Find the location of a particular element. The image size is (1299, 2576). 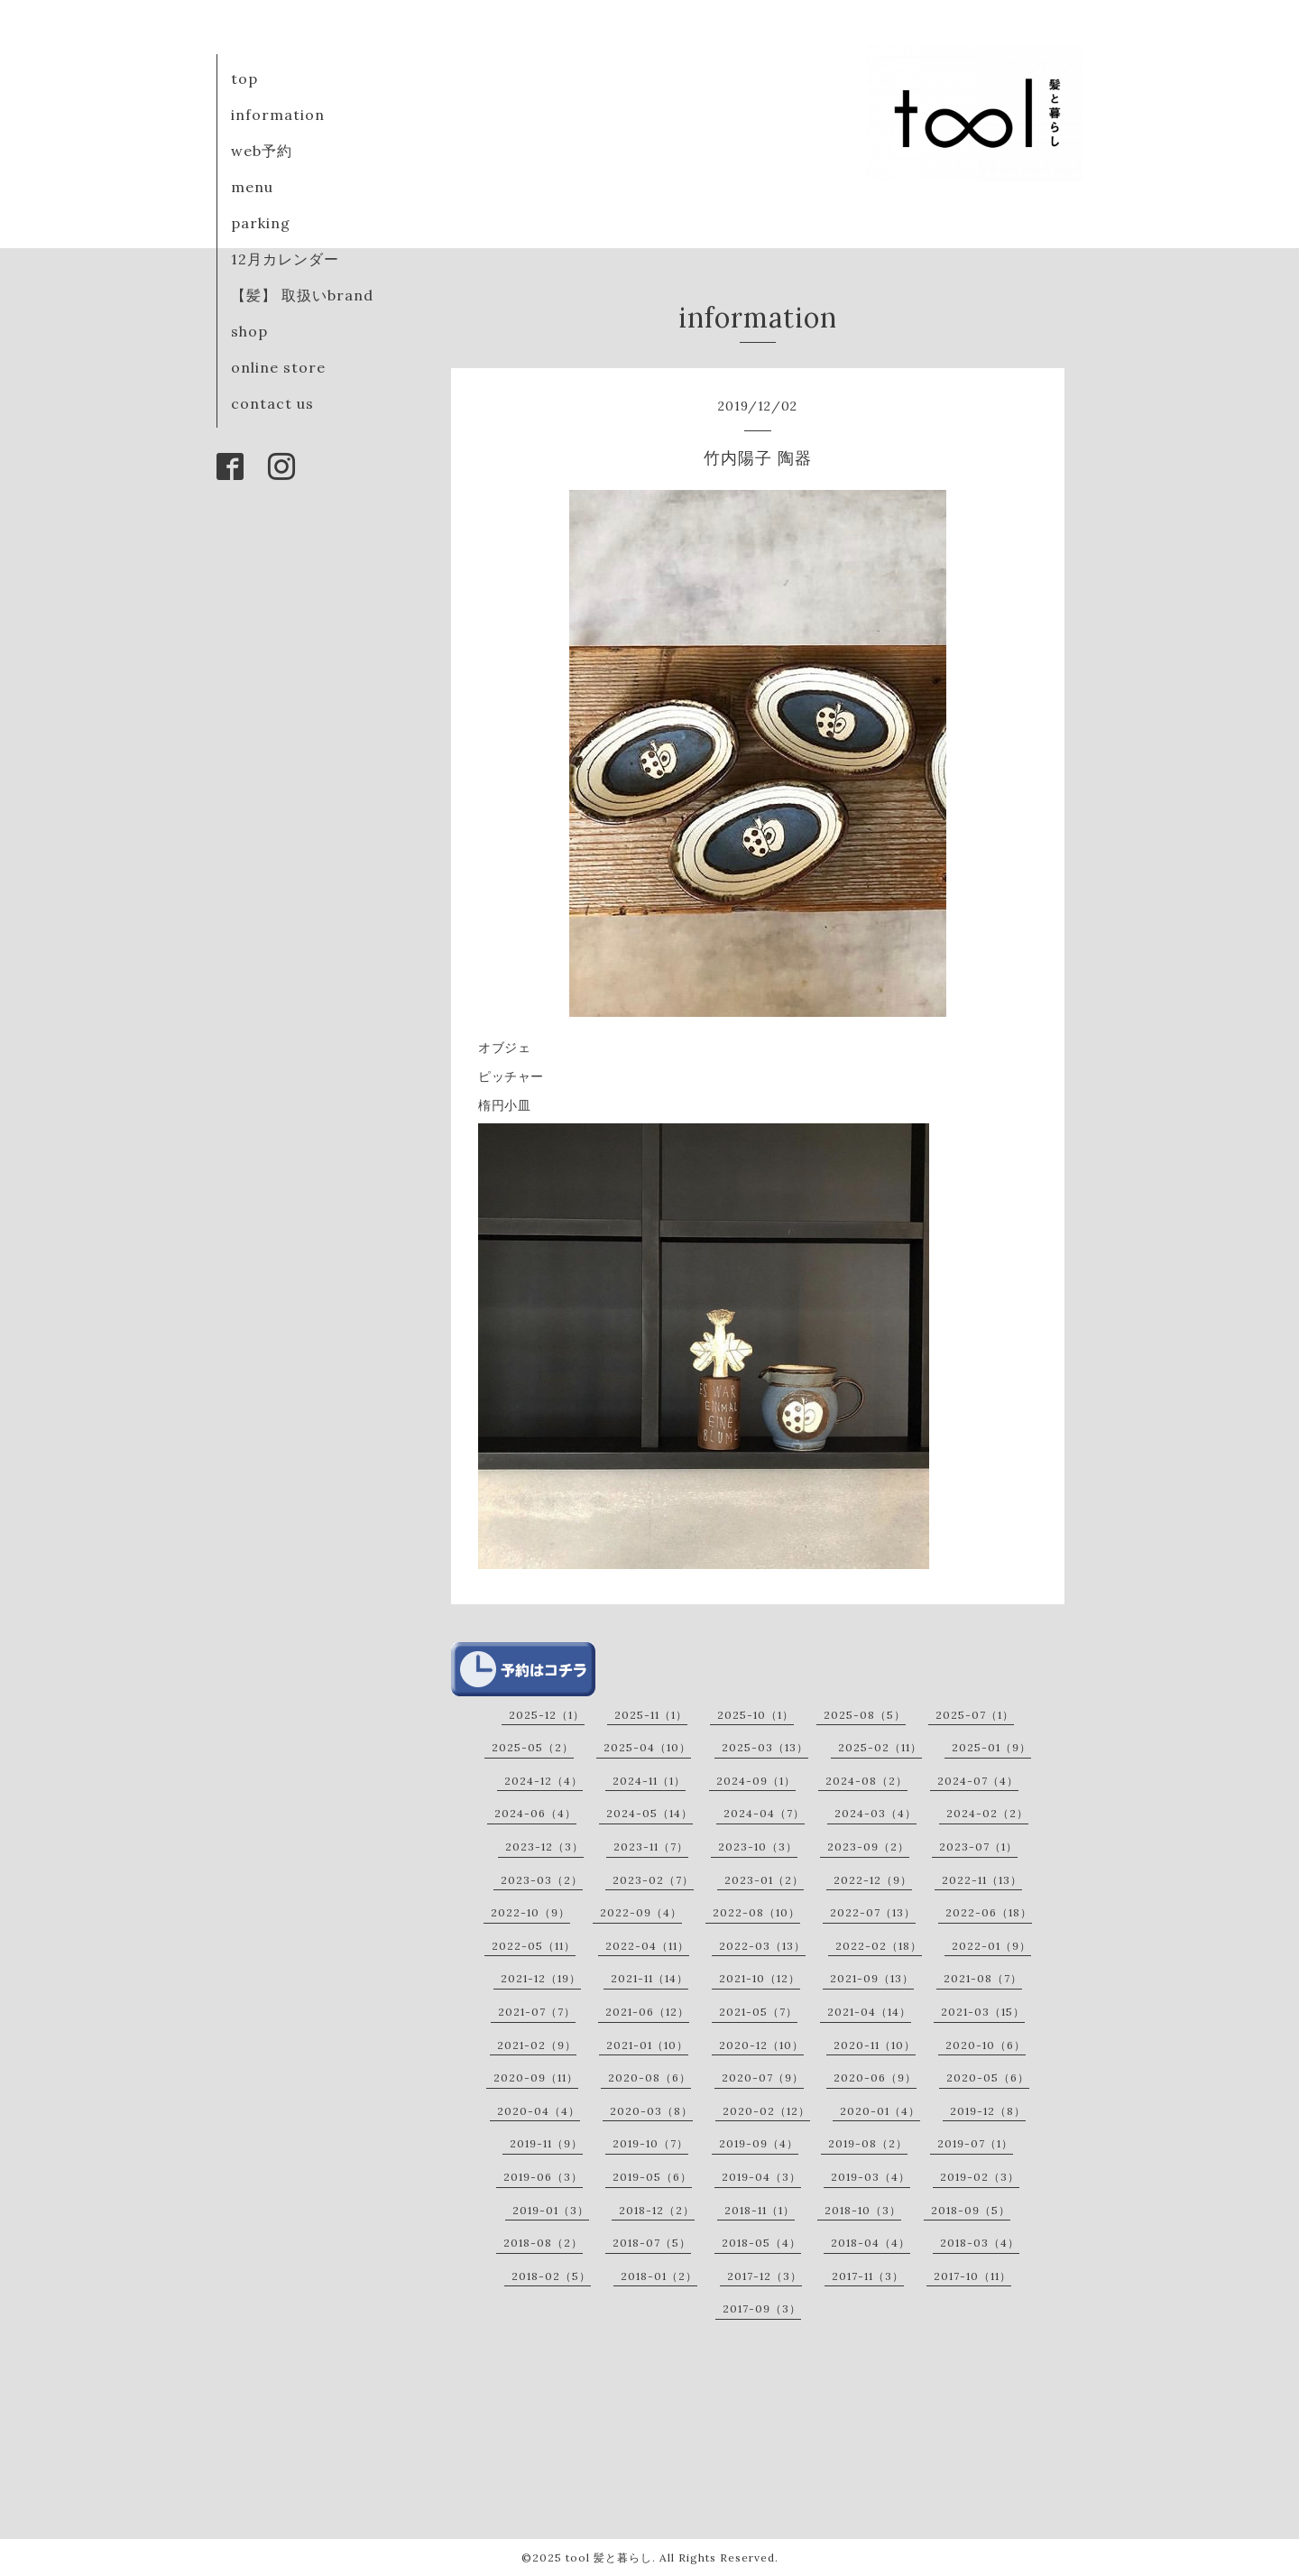

2021-06（12） is located at coordinates (647, 2011).